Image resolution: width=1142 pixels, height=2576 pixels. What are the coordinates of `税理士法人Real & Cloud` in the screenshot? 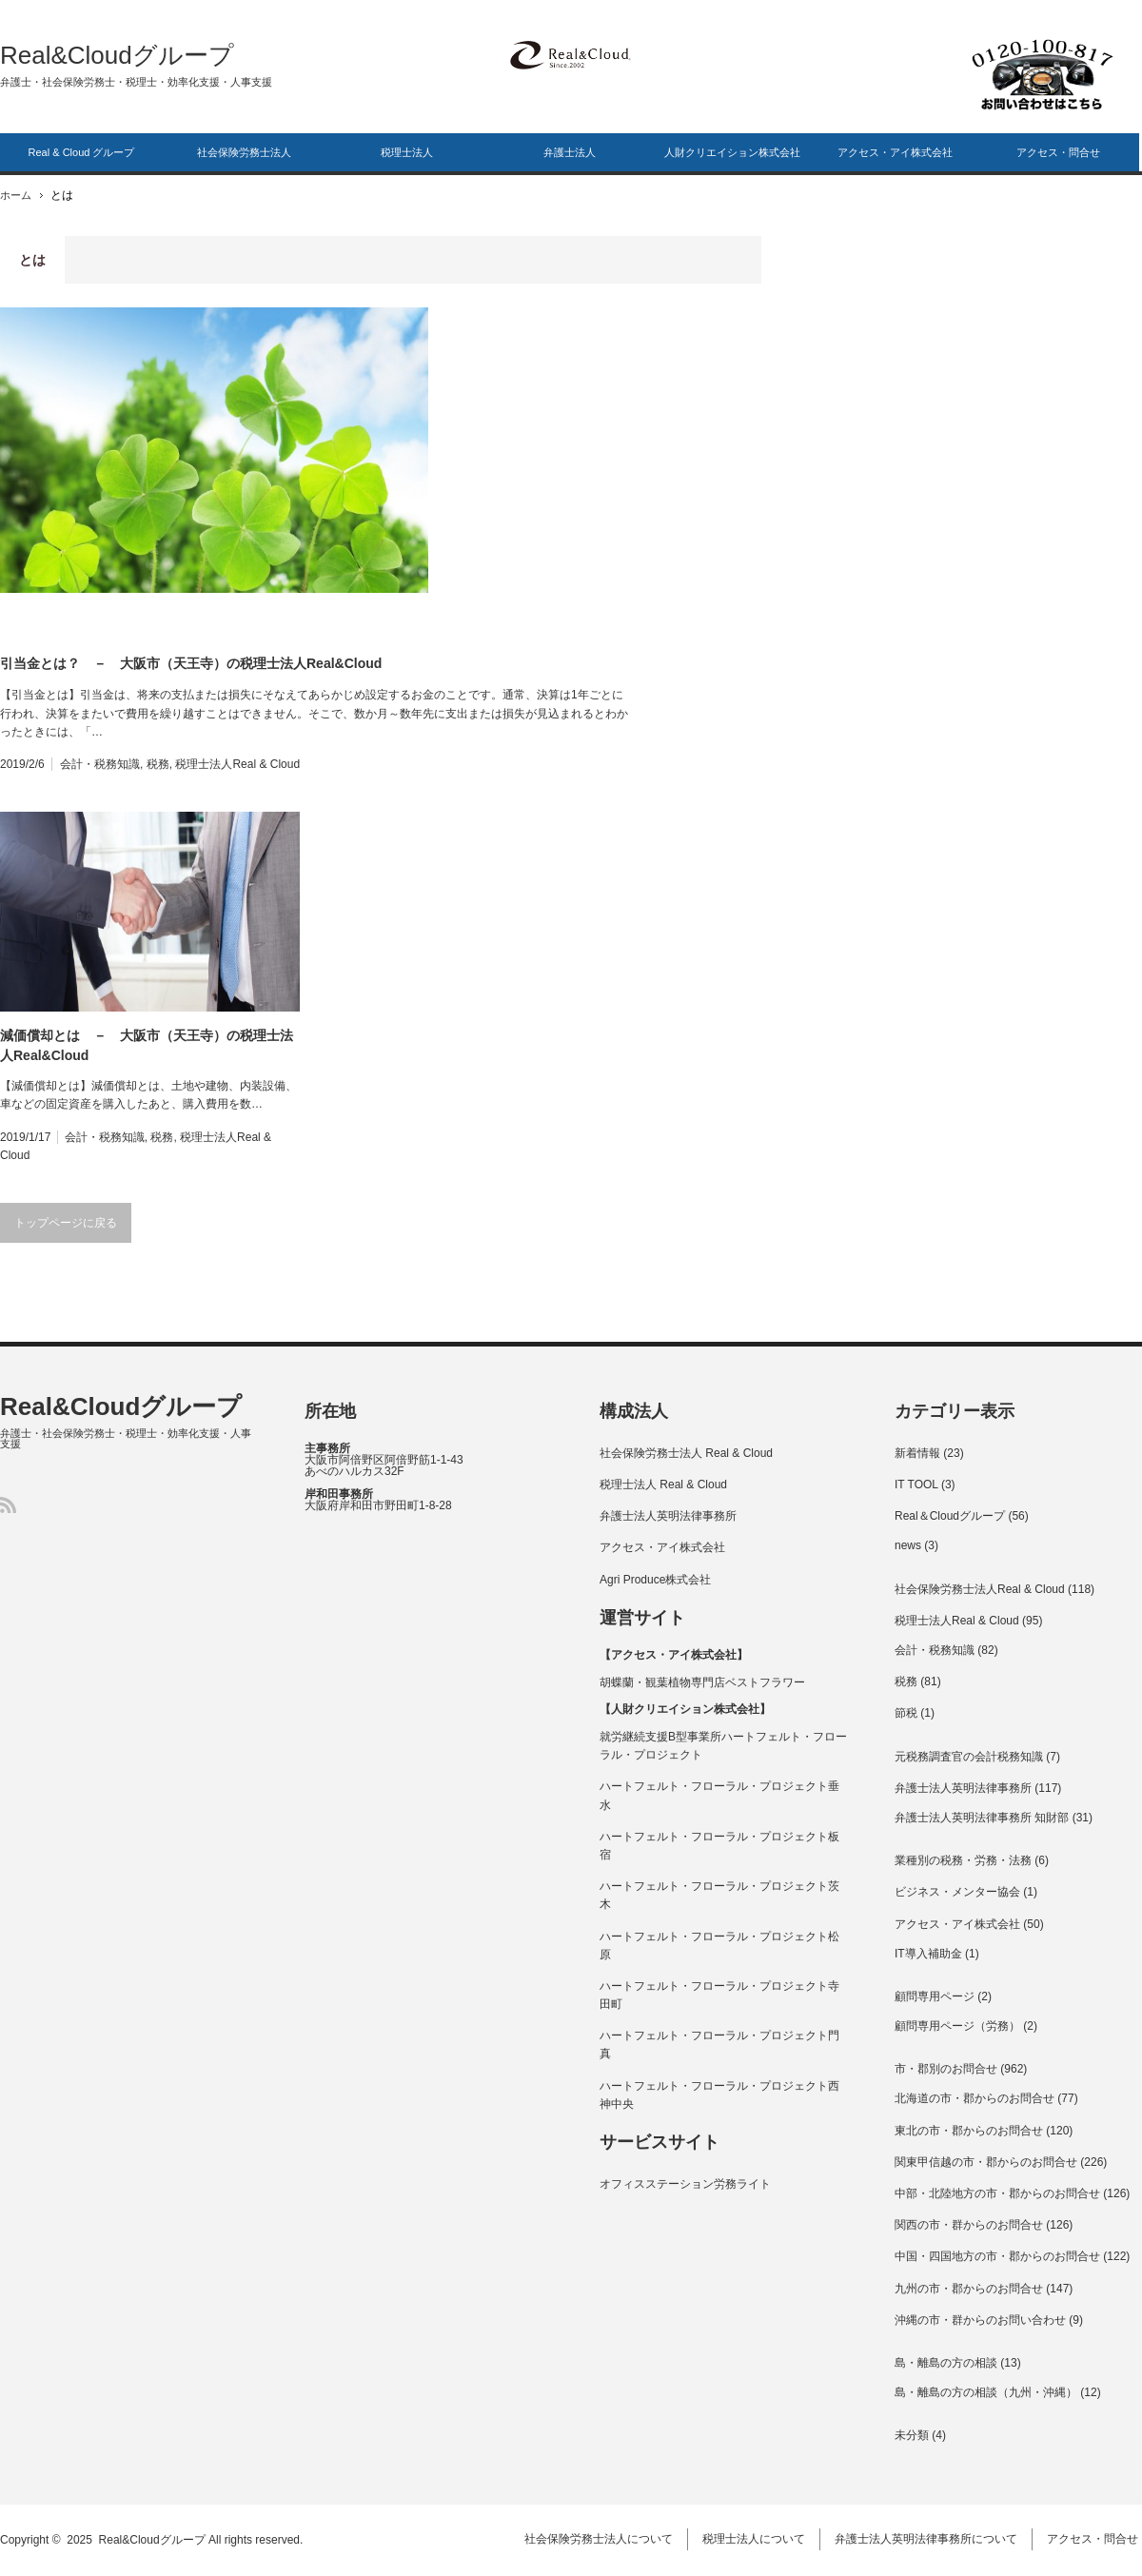 It's located at (237, 764).